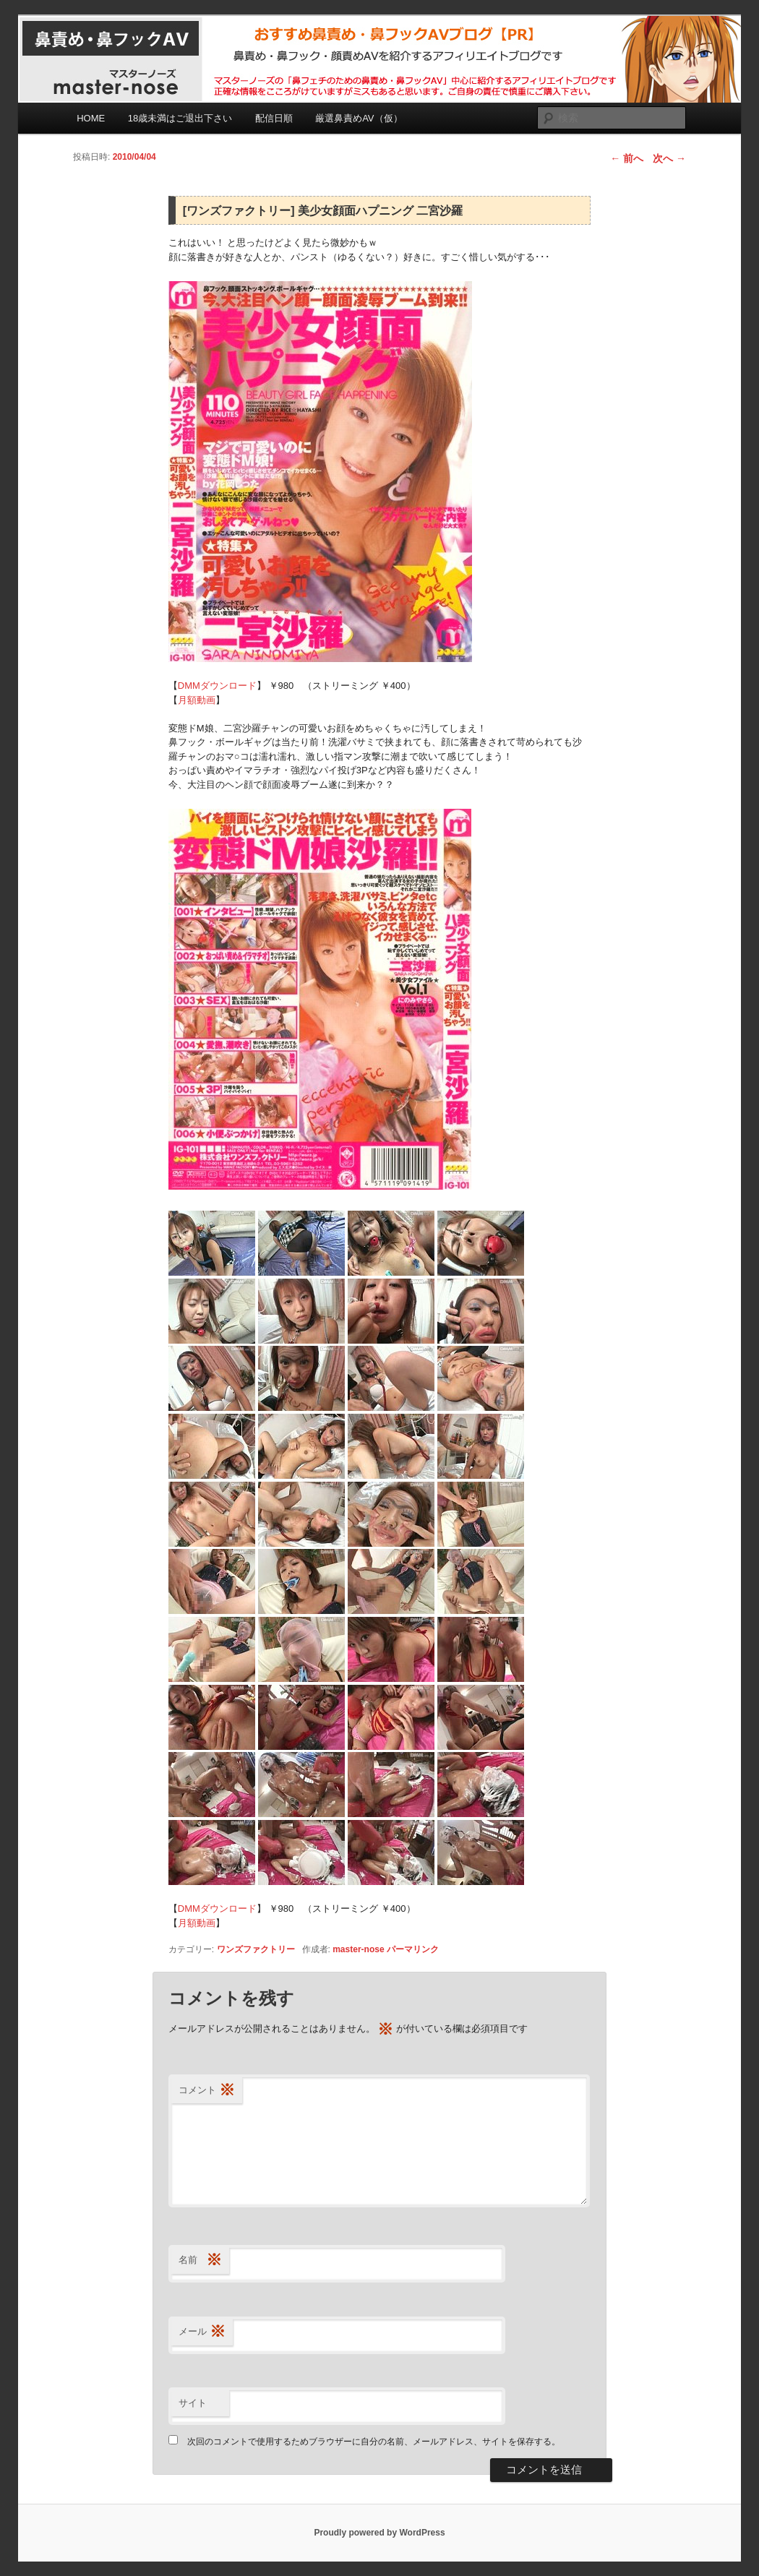 The height and width of the screenshot is (2576, 759). I want to click on 名前, so click(200, 2260).